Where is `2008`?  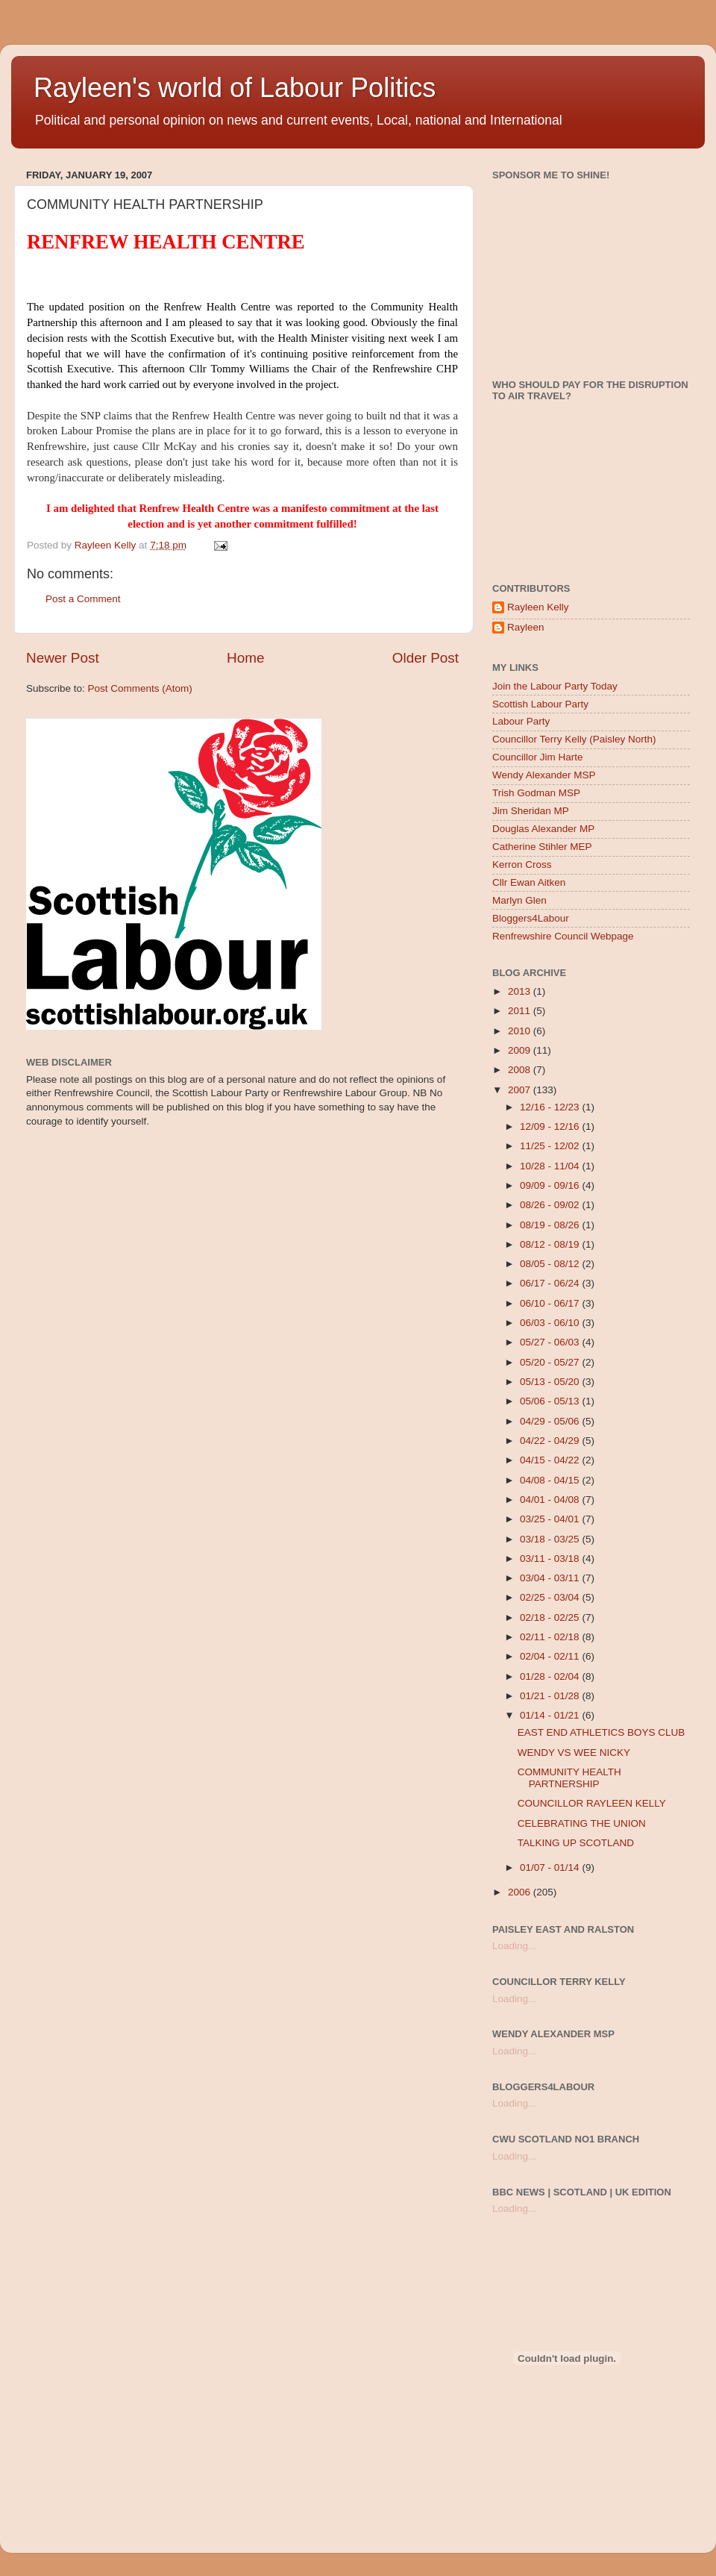
2008 is located at coordinates (520, 1069).